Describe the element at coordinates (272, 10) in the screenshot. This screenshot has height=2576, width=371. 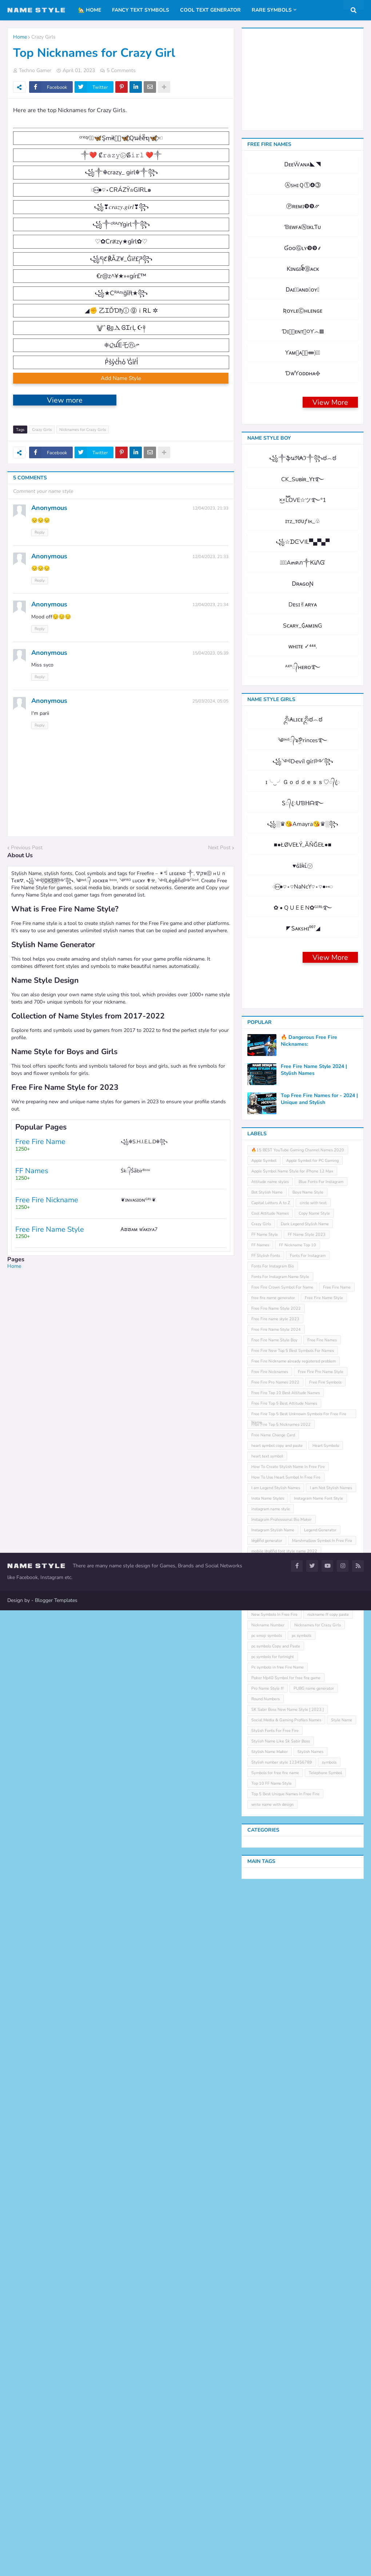
I see `Rare Symbols [menuitem]` at that location.